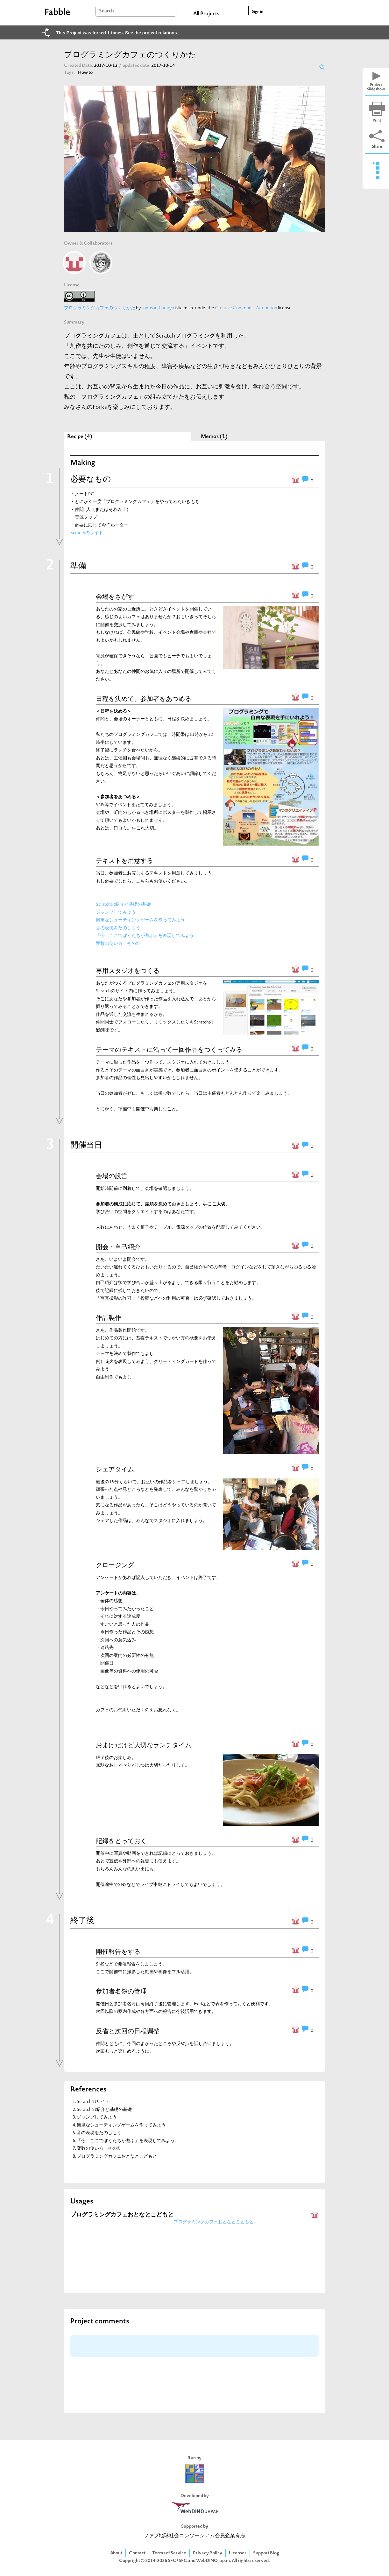  Describe the element at coordinates (169, 1049) in the screenshot. I see `テーマのテキストに沿って一回作品をつくってみる` at that location.